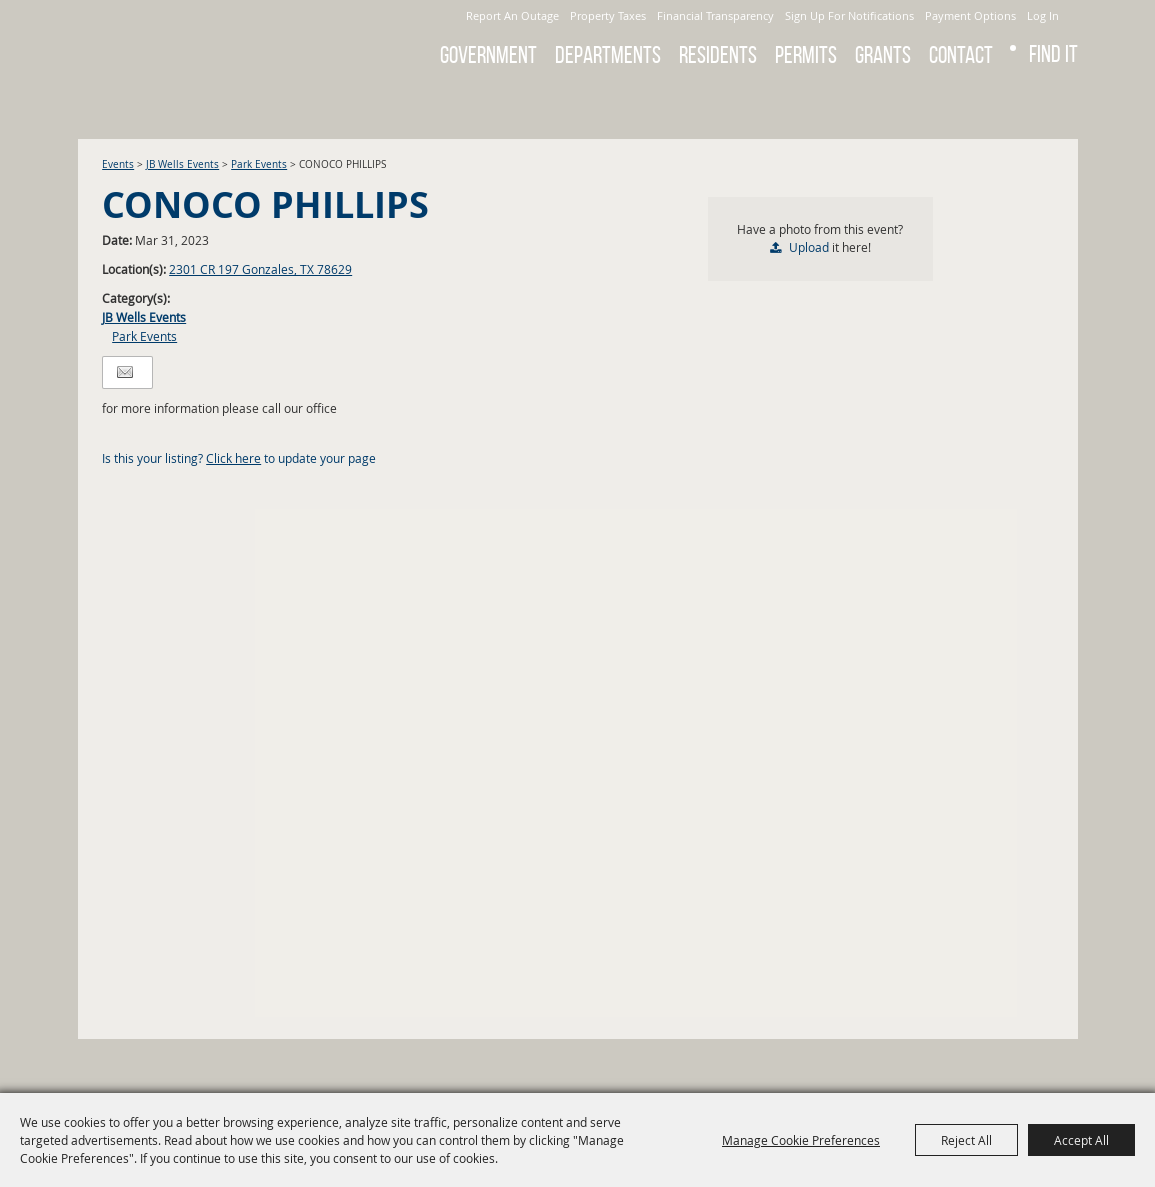 This screenshot has height=1187, width=1155. Describe the element at coordinates (608, 15) in the screenshot. I see `Property Taxes` at that location.